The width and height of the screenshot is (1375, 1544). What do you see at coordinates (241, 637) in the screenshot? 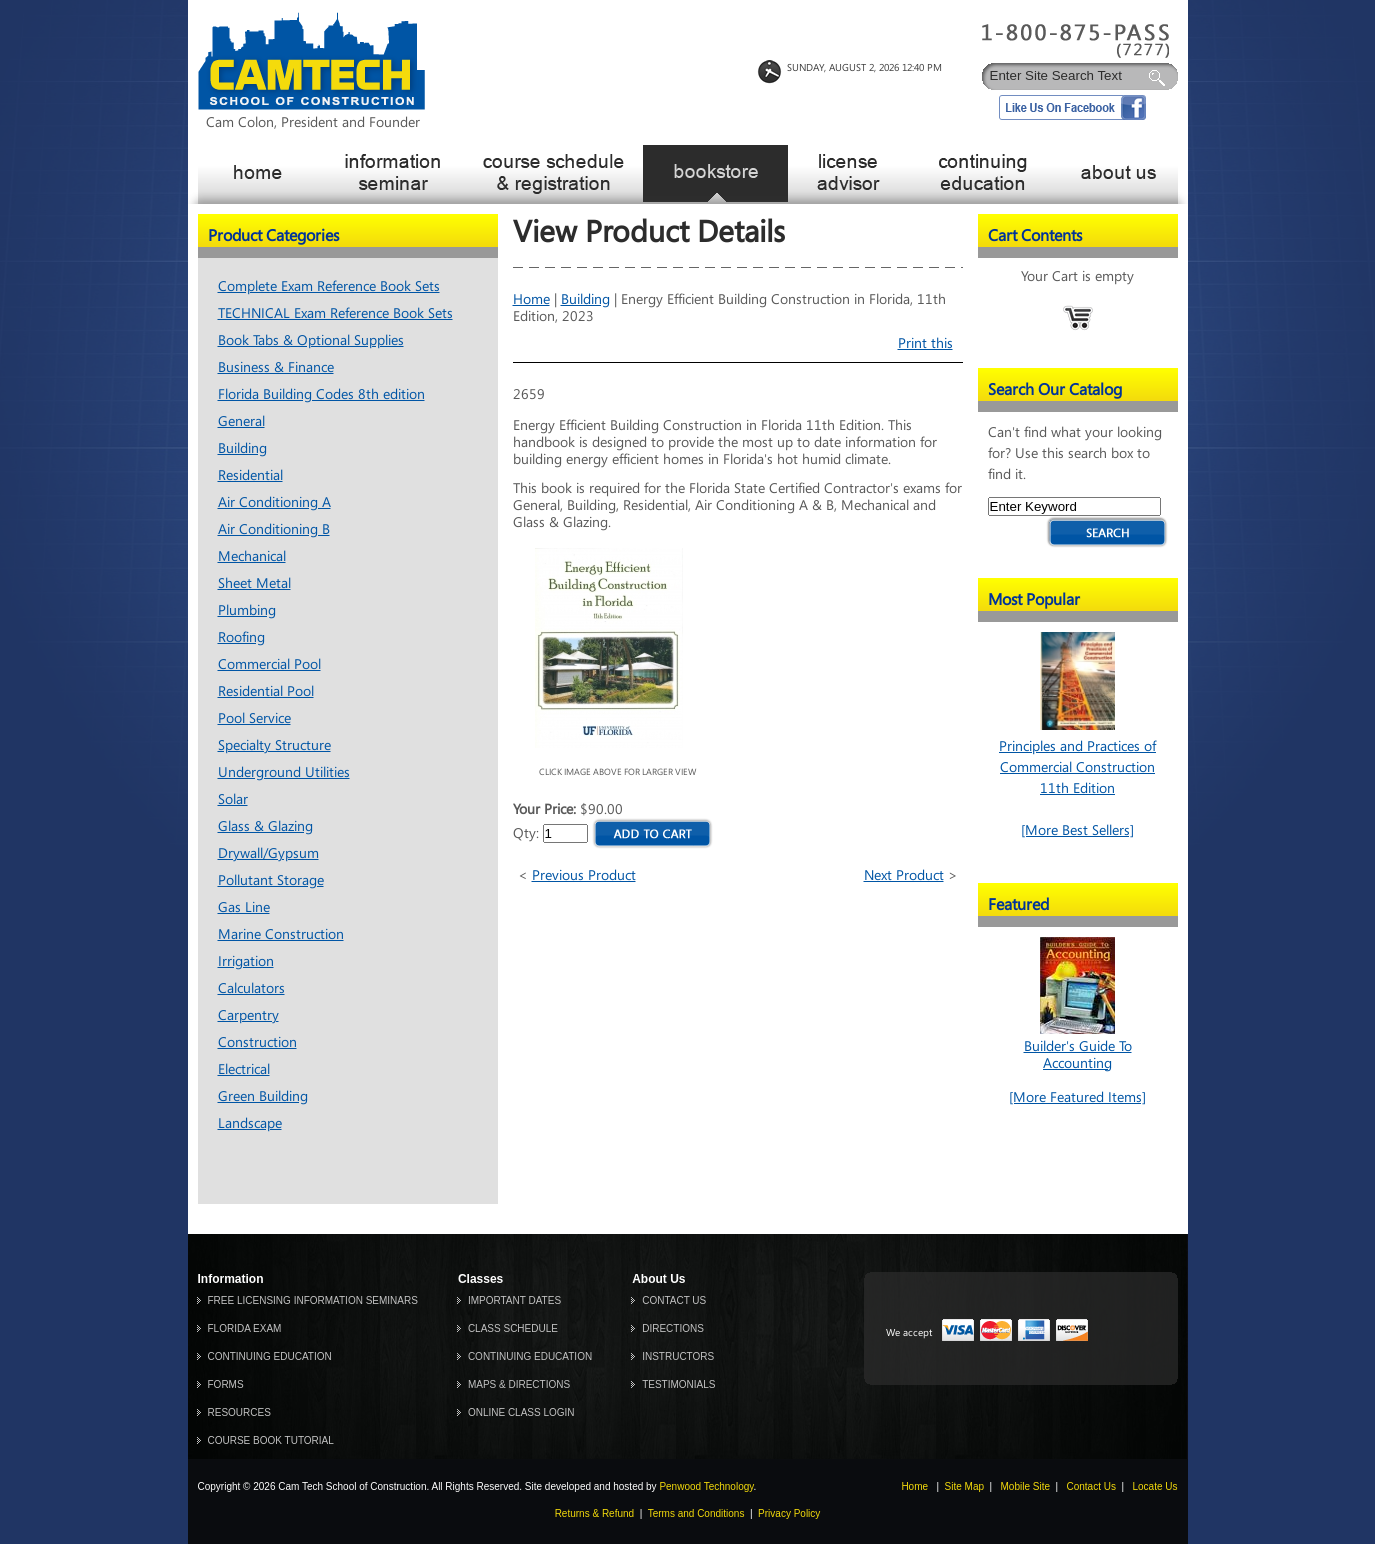
I see `Roofing` at bounding box center [241, 637].